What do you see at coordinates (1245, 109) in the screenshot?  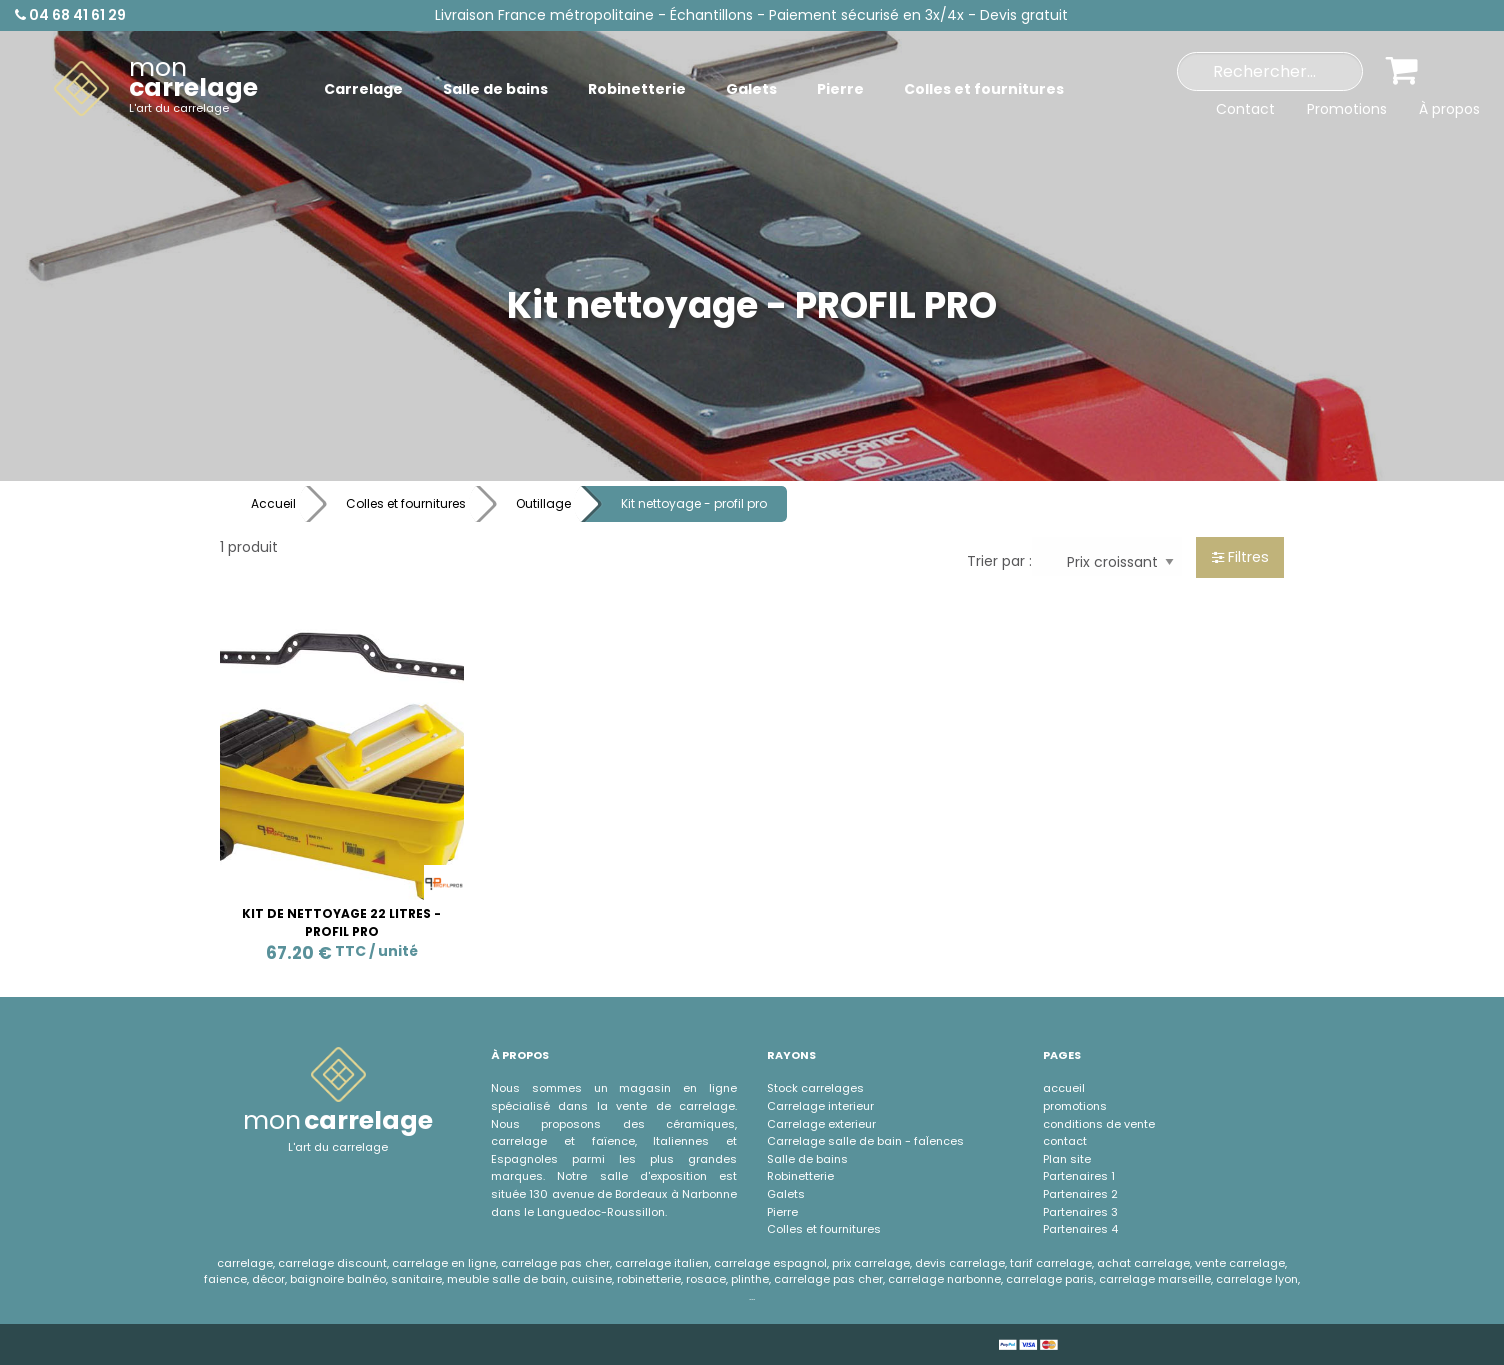 I see `Contact` at bounding box center [1245, 109].